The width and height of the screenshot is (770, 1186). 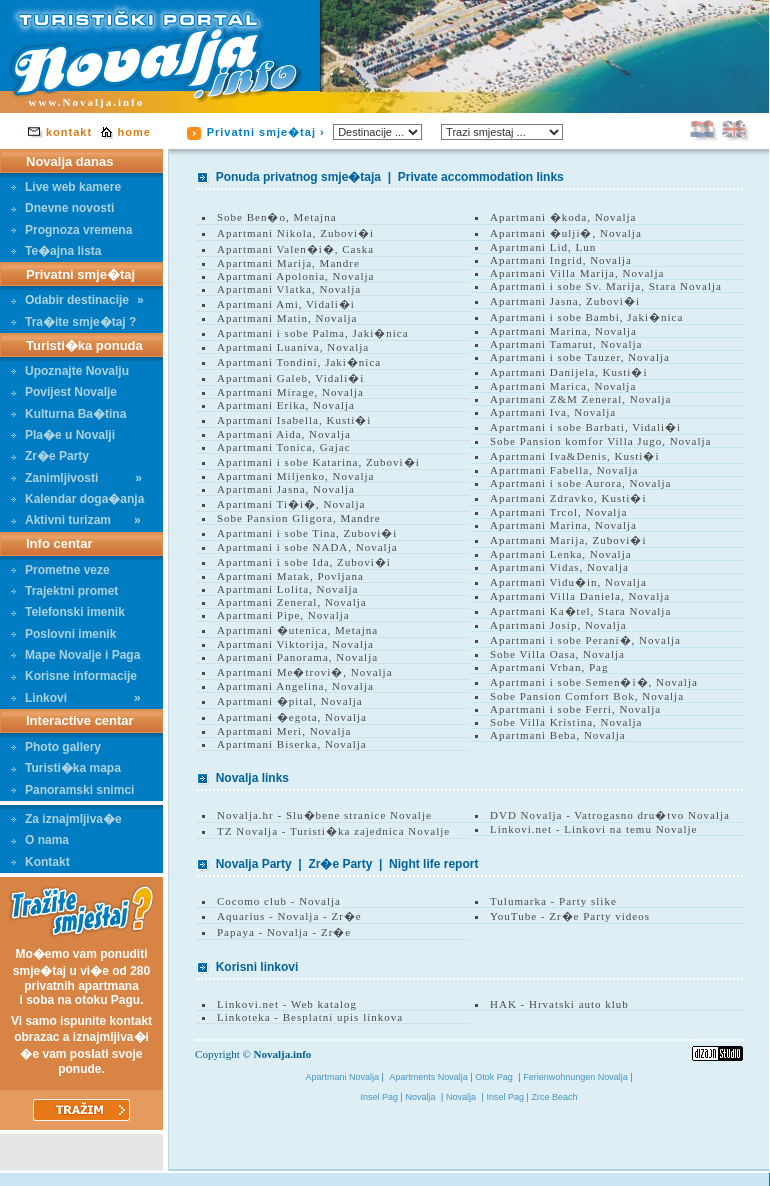 I want to click on Ferienwohnungen Novalja, so click(x=576, y=1077).